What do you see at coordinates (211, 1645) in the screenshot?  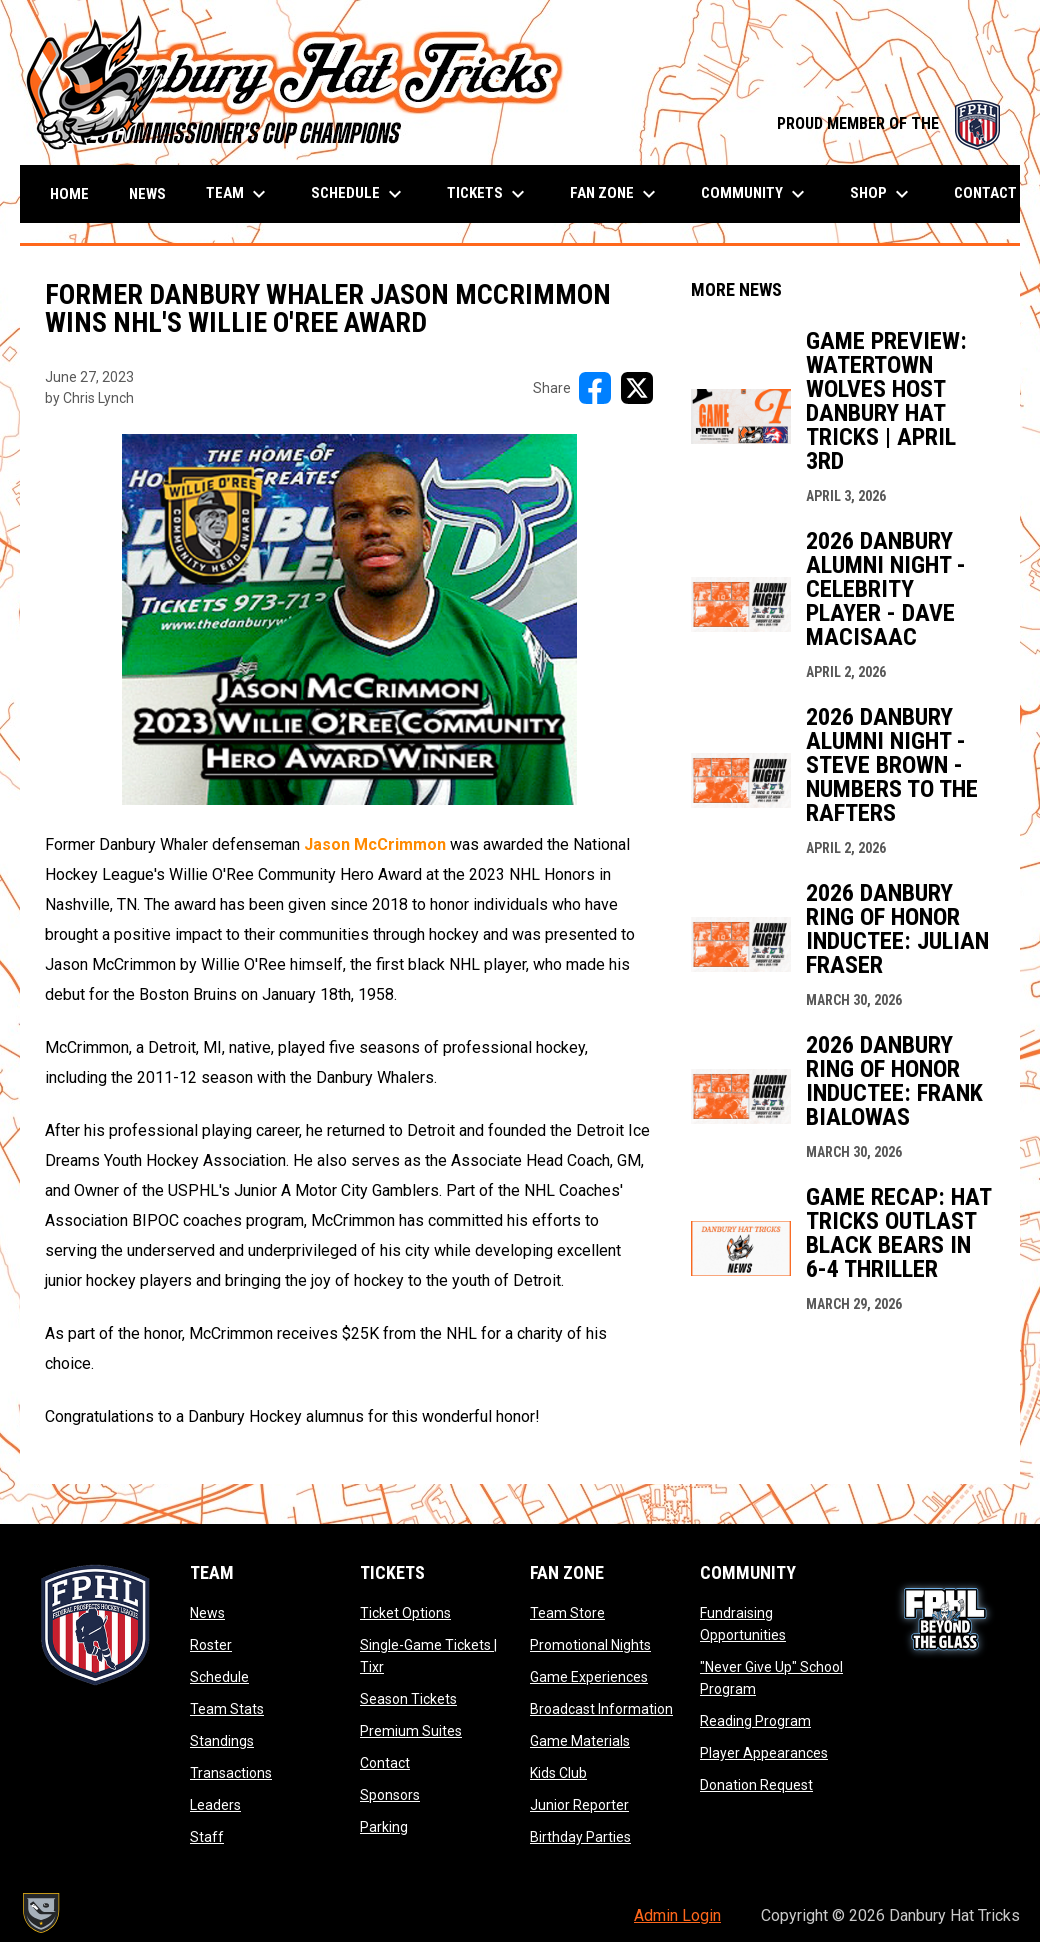 I see `Roster` at bounding box center [211, 1645].